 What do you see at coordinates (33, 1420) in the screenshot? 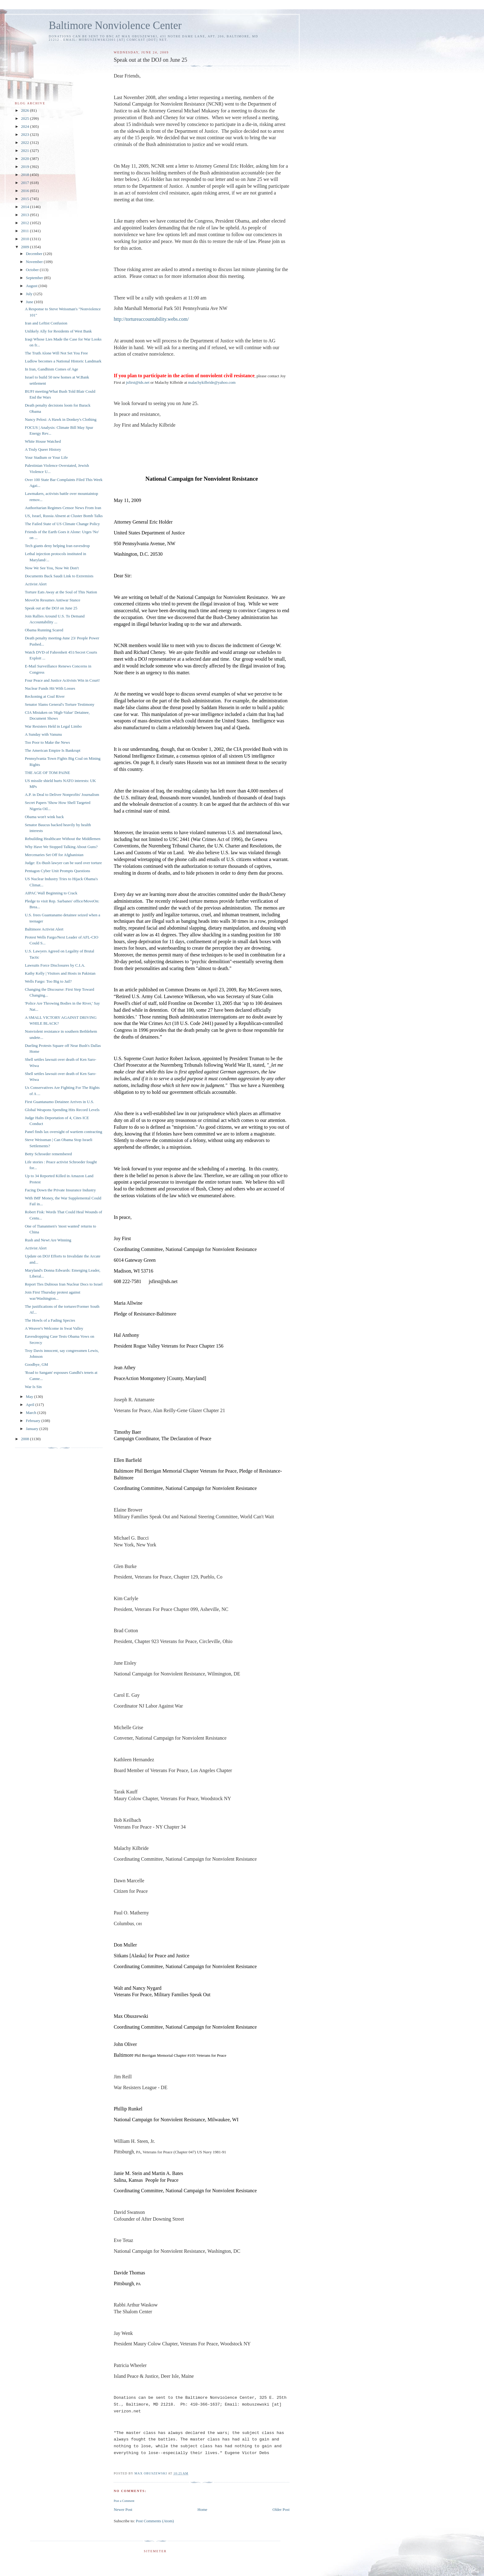
I see `February` at bounding box center [33, 1420].